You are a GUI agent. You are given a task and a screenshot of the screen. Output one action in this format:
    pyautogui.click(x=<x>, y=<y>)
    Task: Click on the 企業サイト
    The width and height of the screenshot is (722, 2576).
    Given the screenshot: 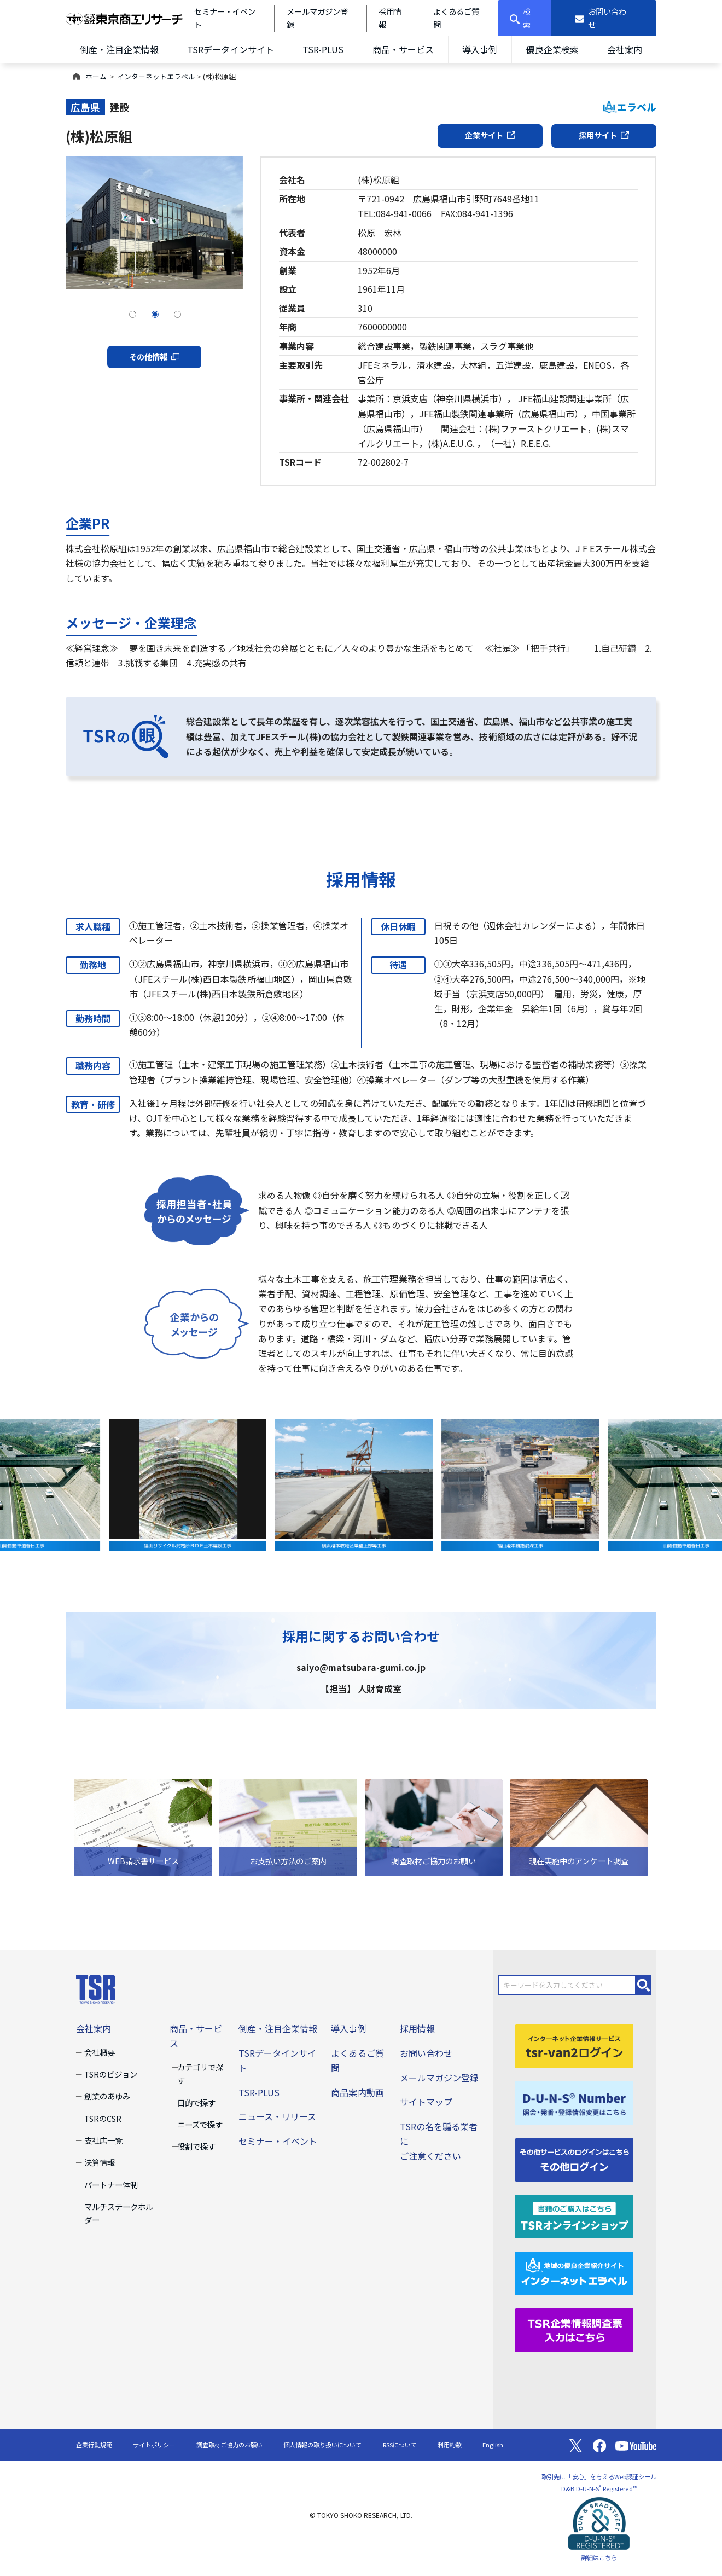 What is the action you would take?
    pyautogui.click(x=490, y=135)
    